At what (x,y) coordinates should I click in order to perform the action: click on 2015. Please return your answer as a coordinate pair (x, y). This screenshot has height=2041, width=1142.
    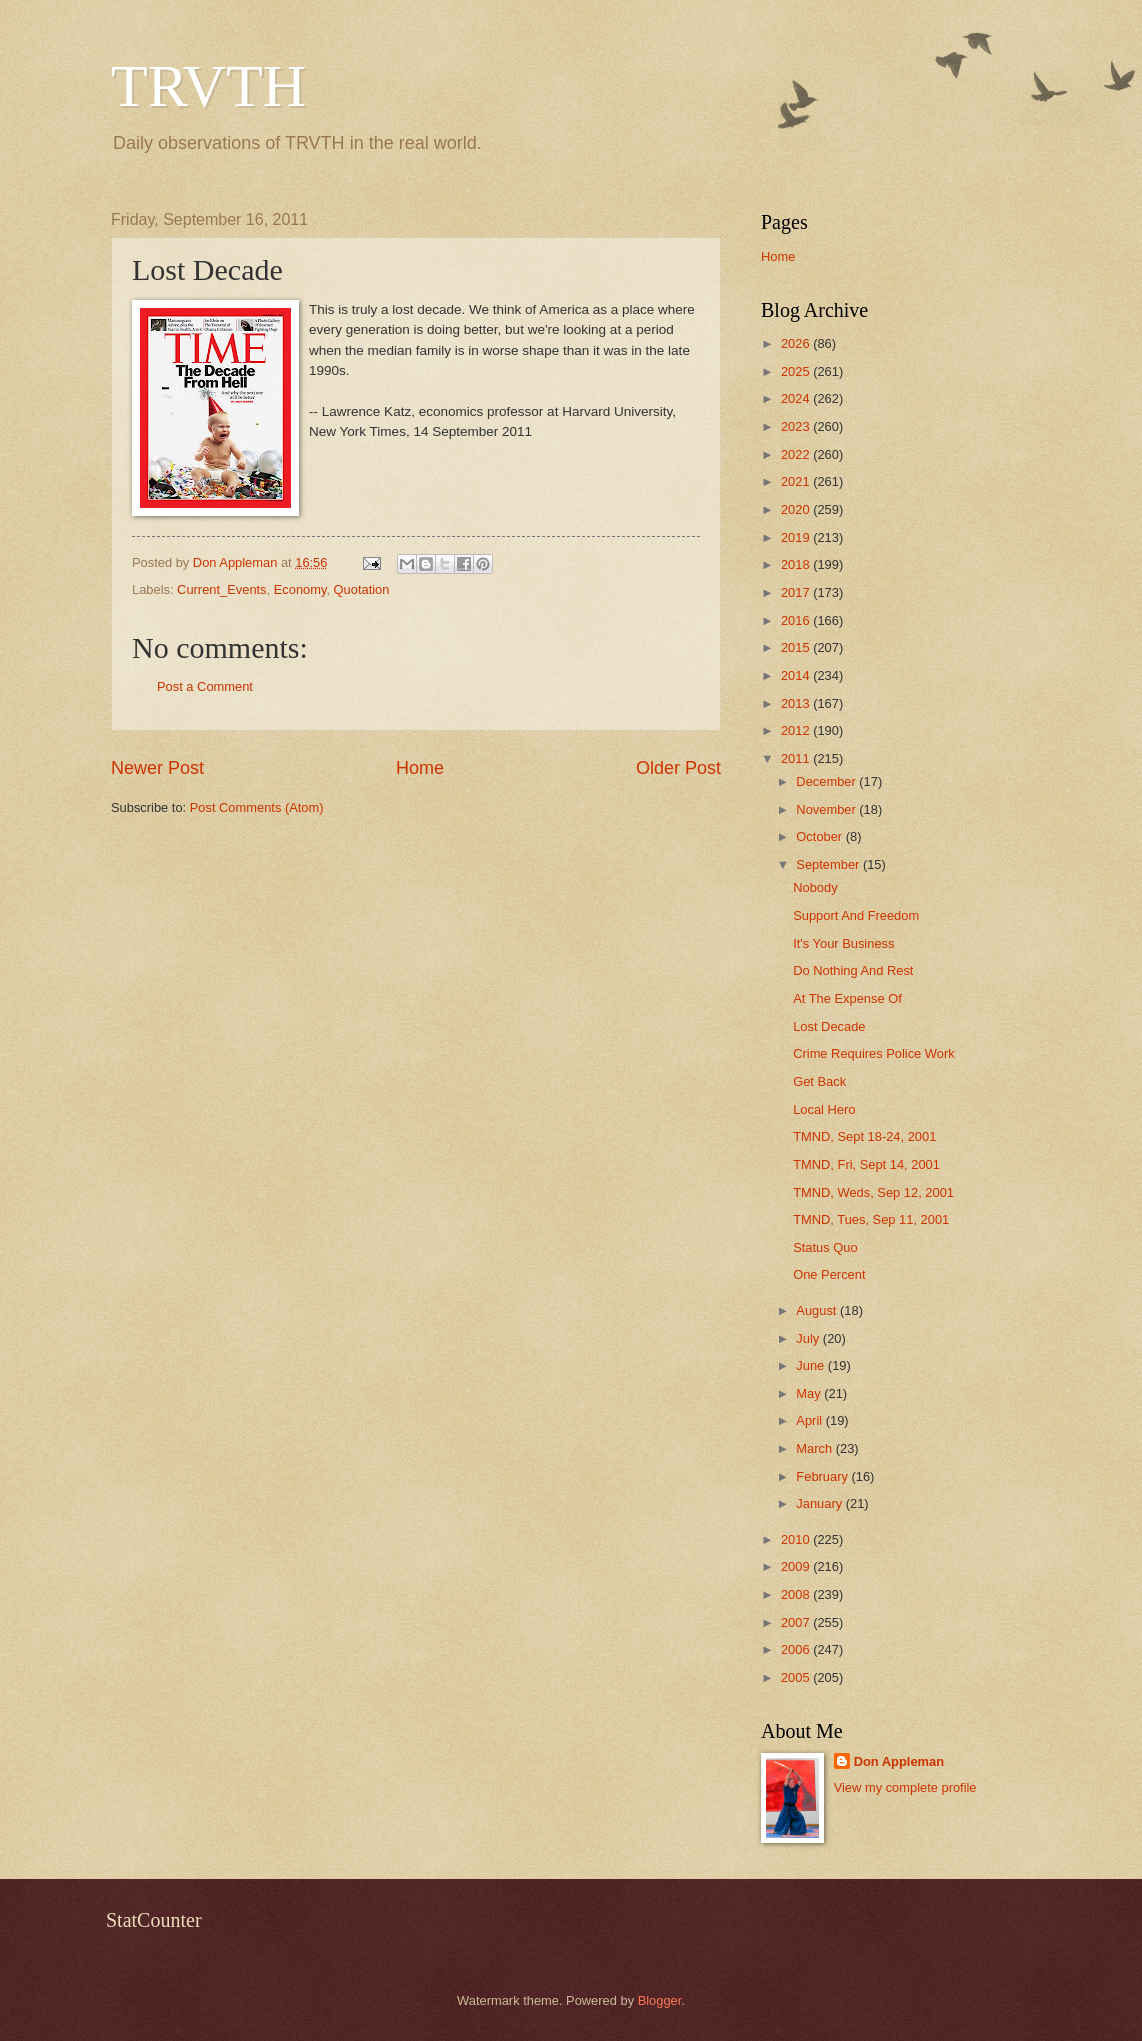
    Looking at the image, I should click on (797, 647).